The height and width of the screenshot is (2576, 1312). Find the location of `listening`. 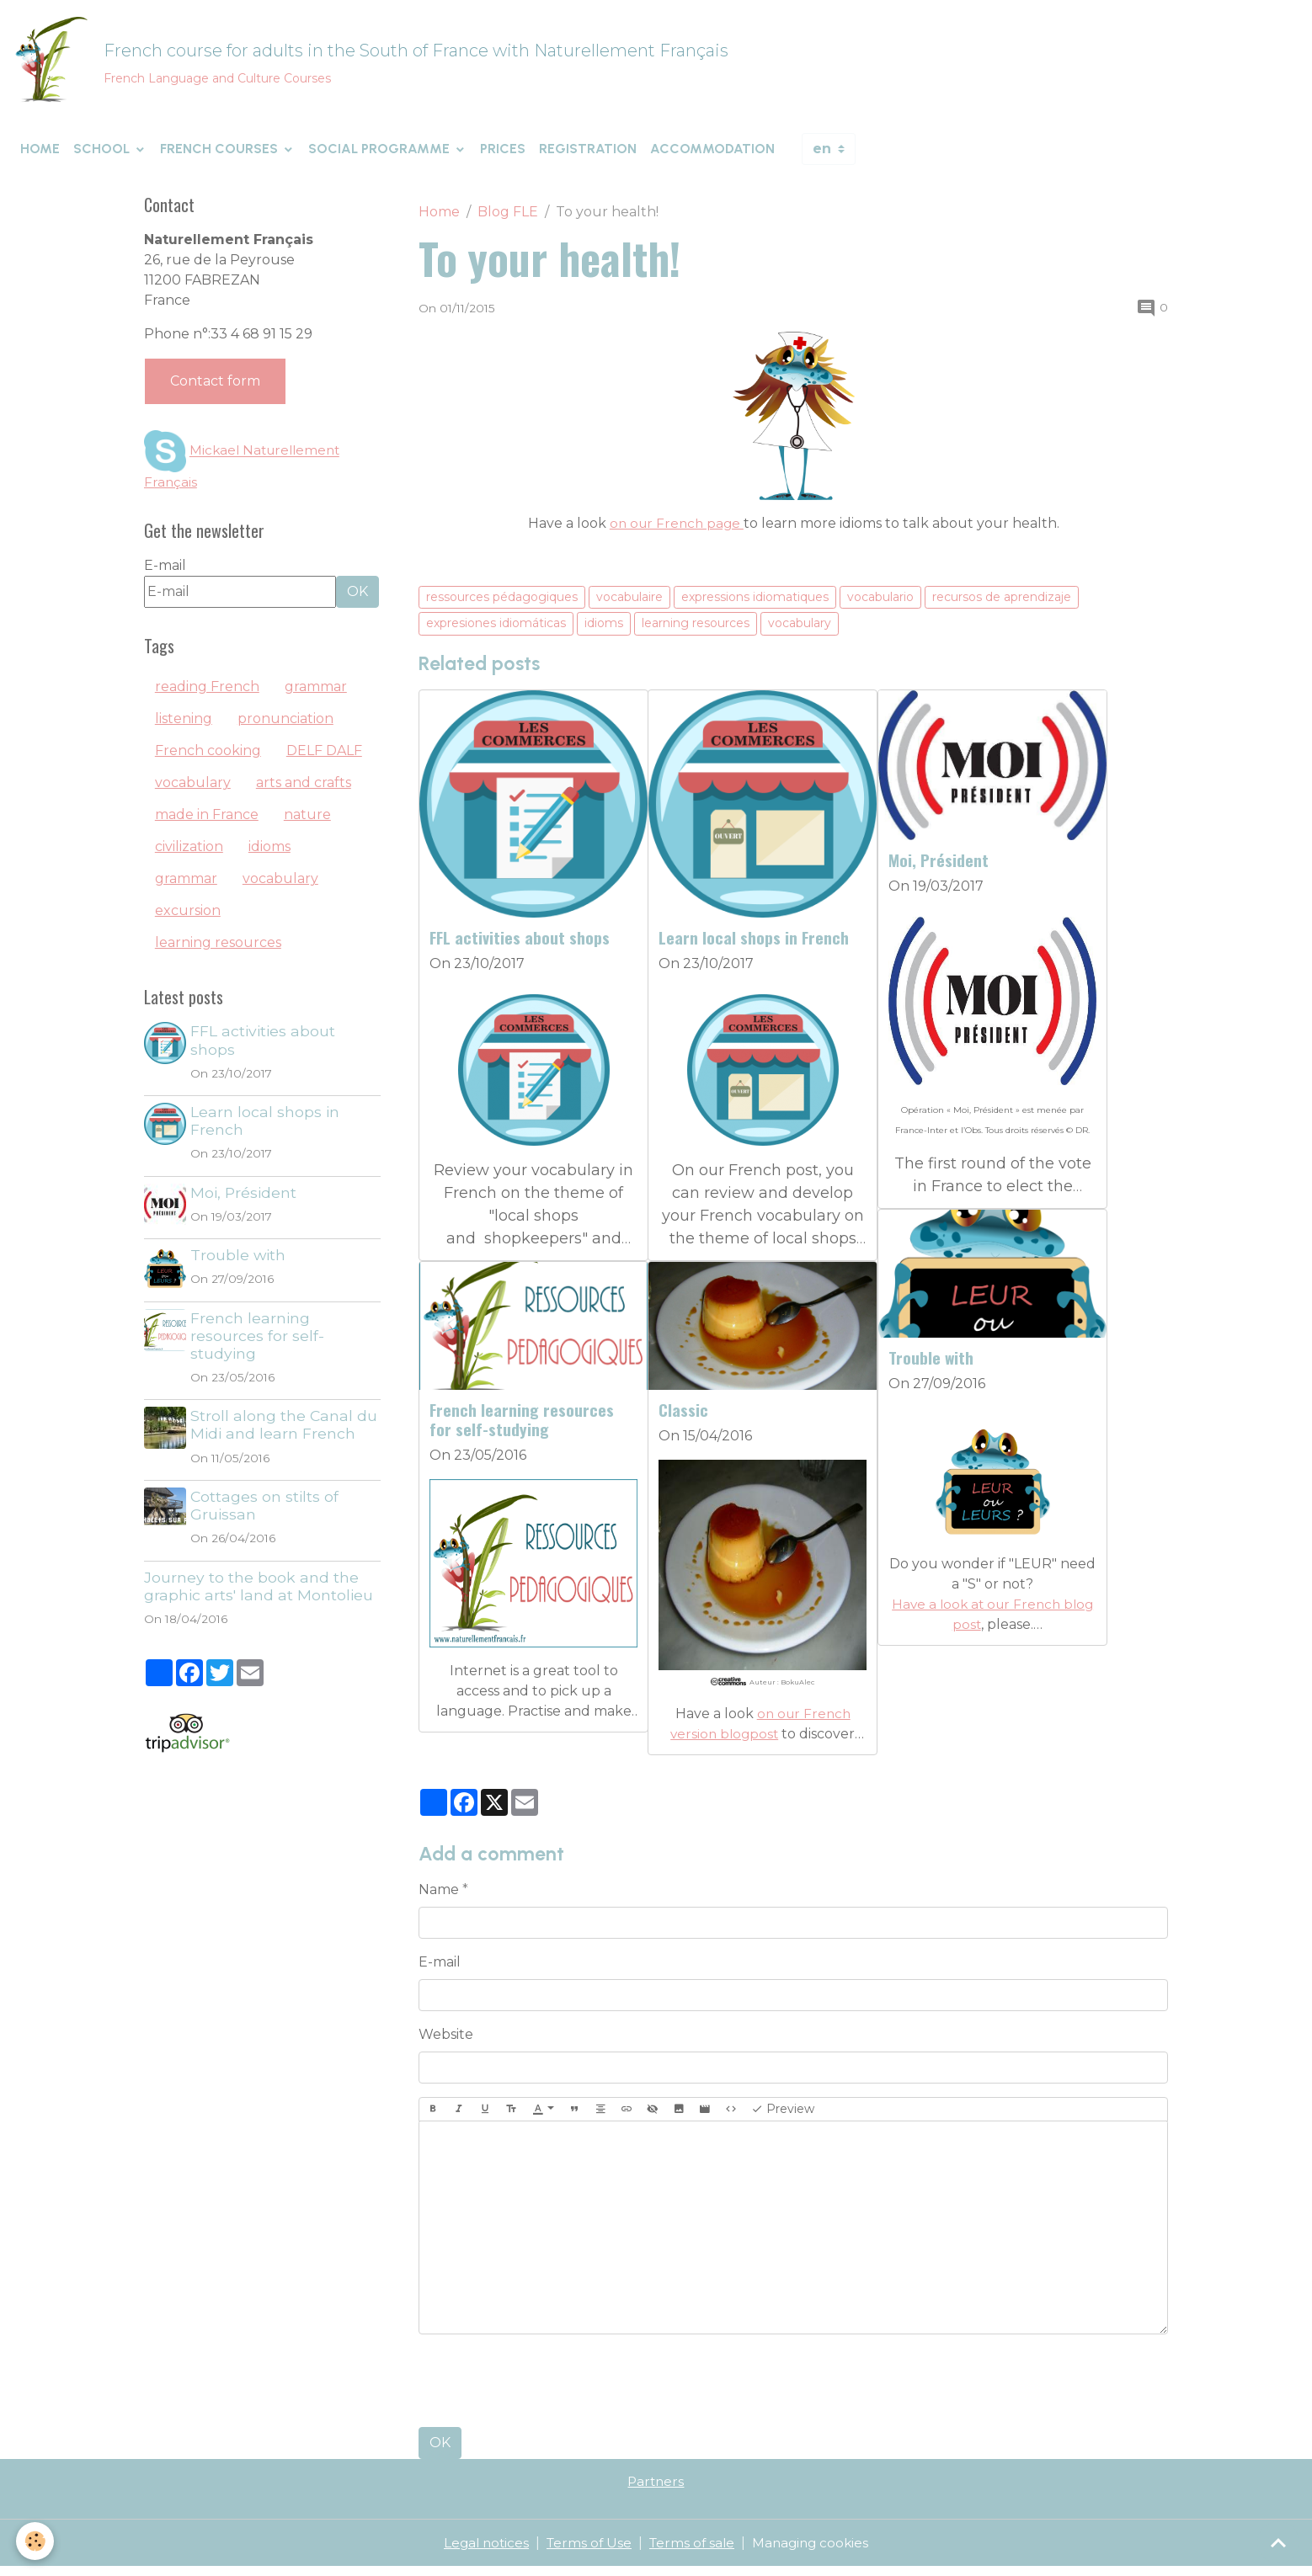

listening is located at coordinates (183, 728).